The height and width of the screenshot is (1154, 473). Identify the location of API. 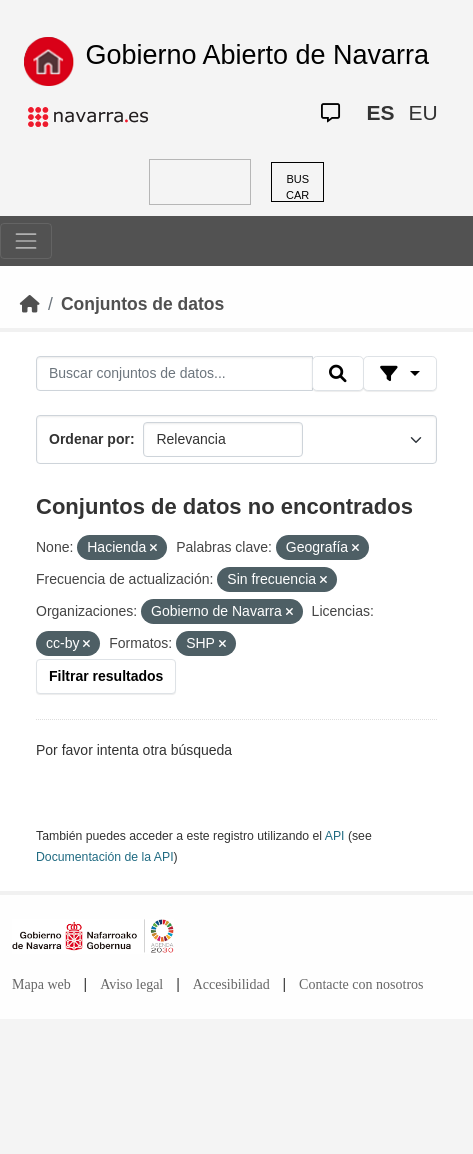
(335, 836).